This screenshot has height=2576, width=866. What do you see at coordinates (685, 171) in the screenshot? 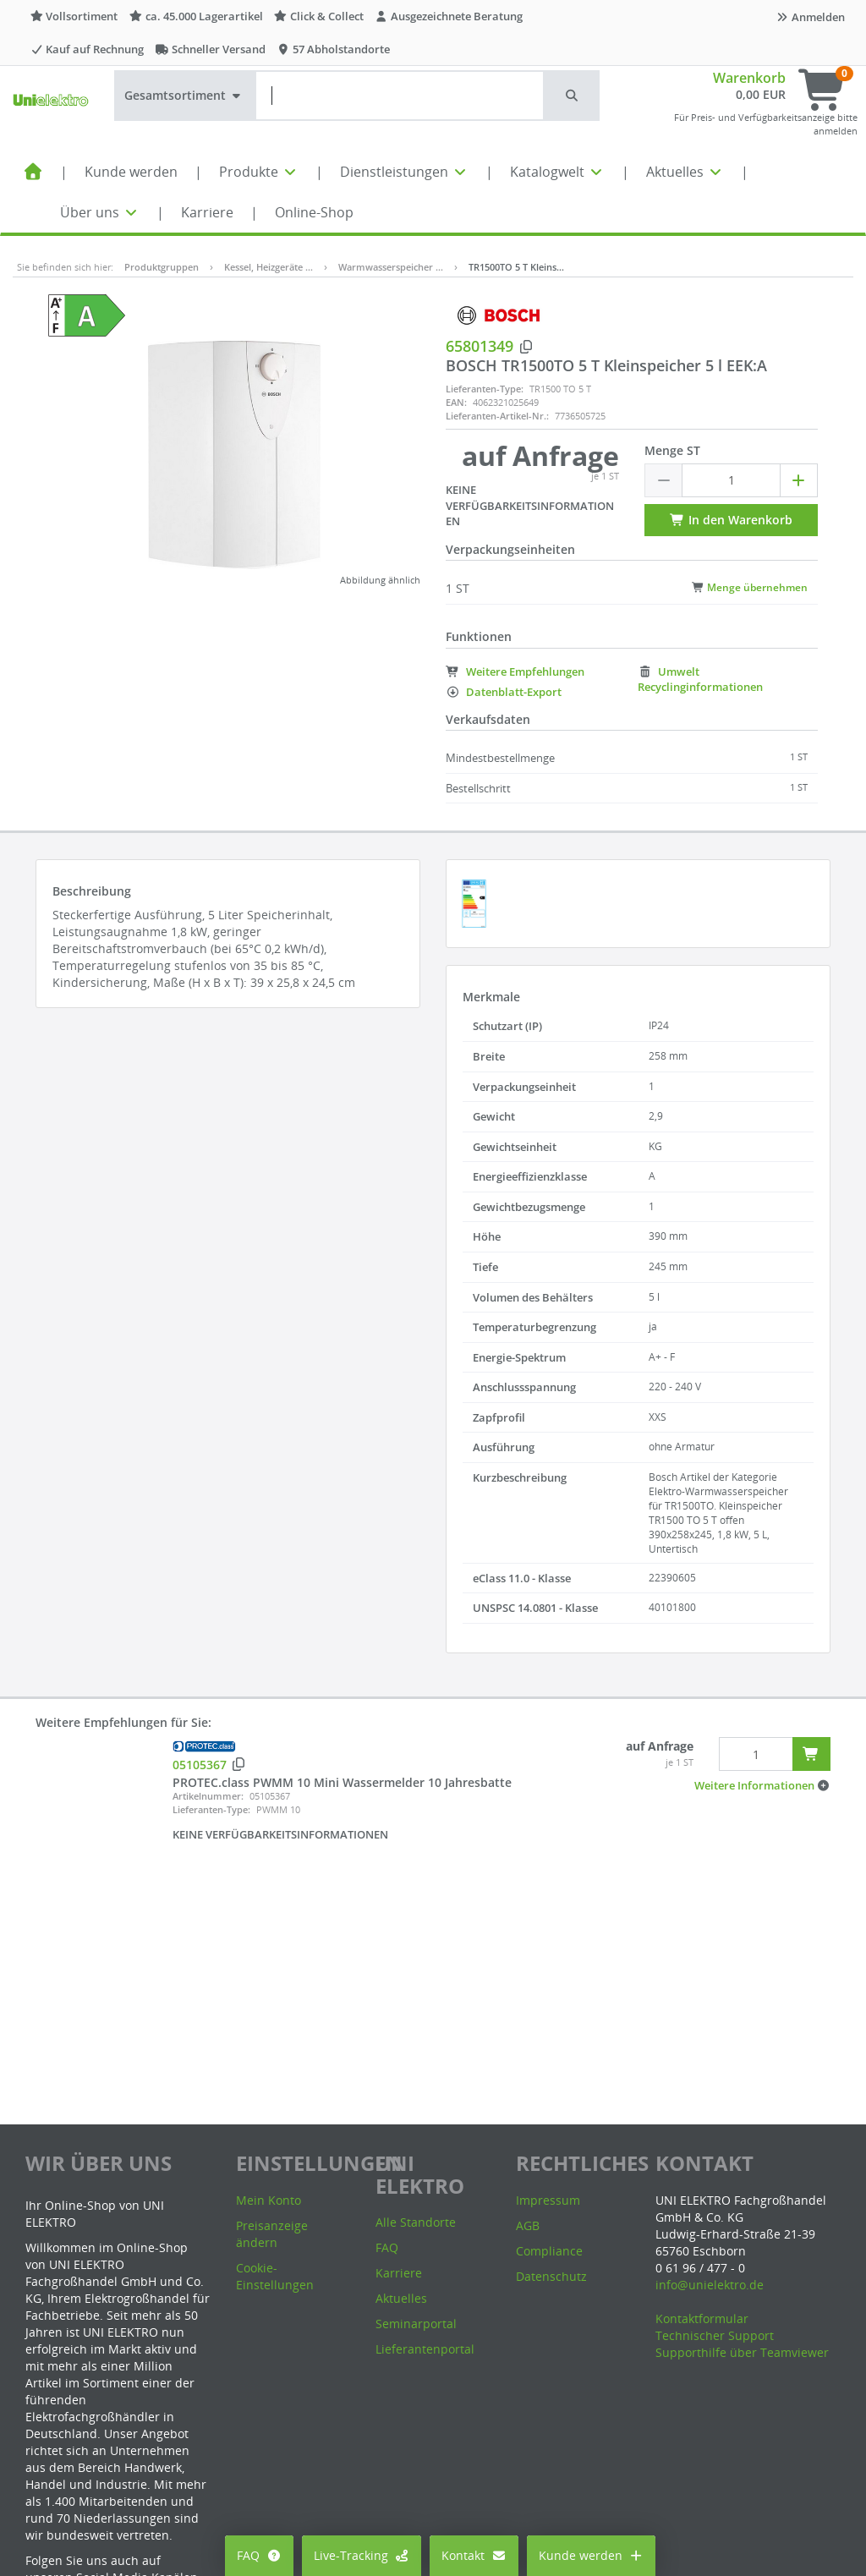
I see `Aktuelles` at bounding box center [685, 171].